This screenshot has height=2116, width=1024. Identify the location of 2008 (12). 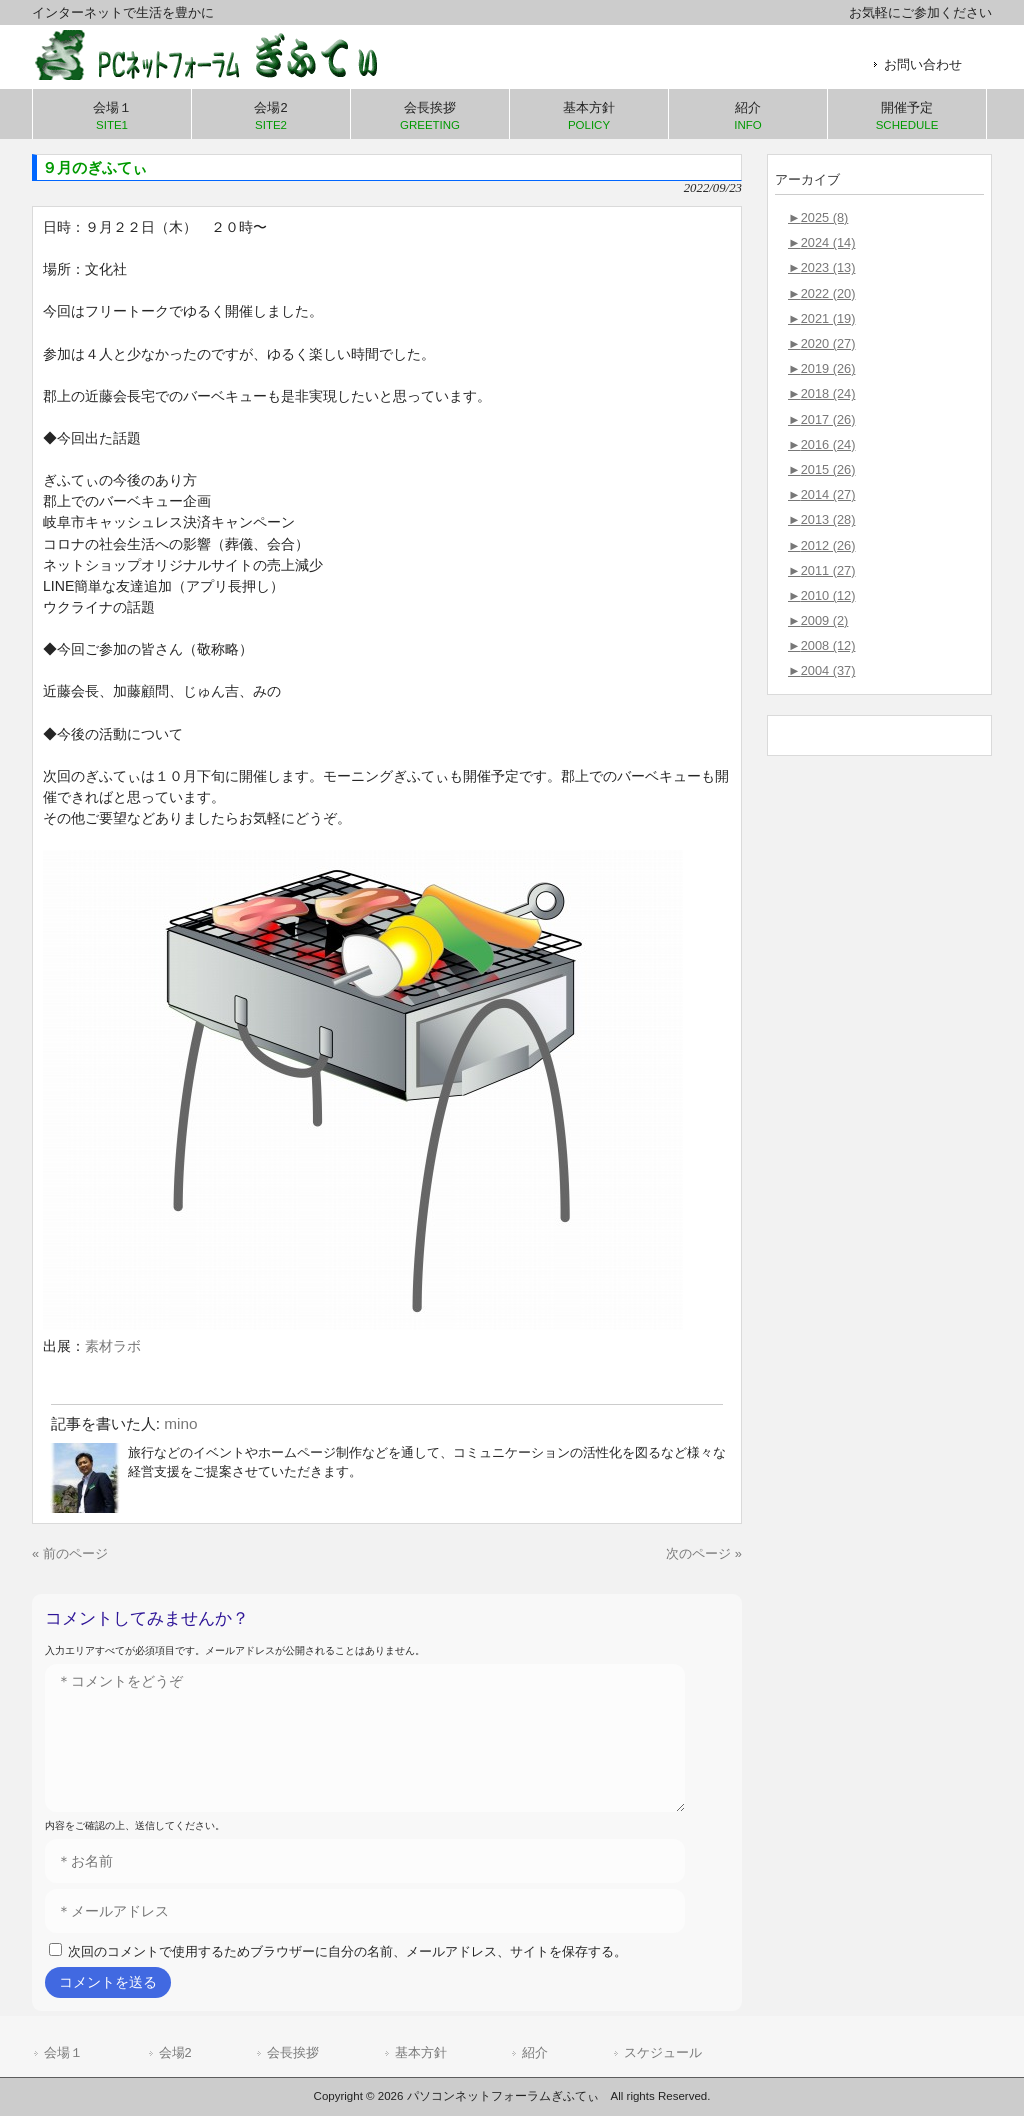
(821, 645).